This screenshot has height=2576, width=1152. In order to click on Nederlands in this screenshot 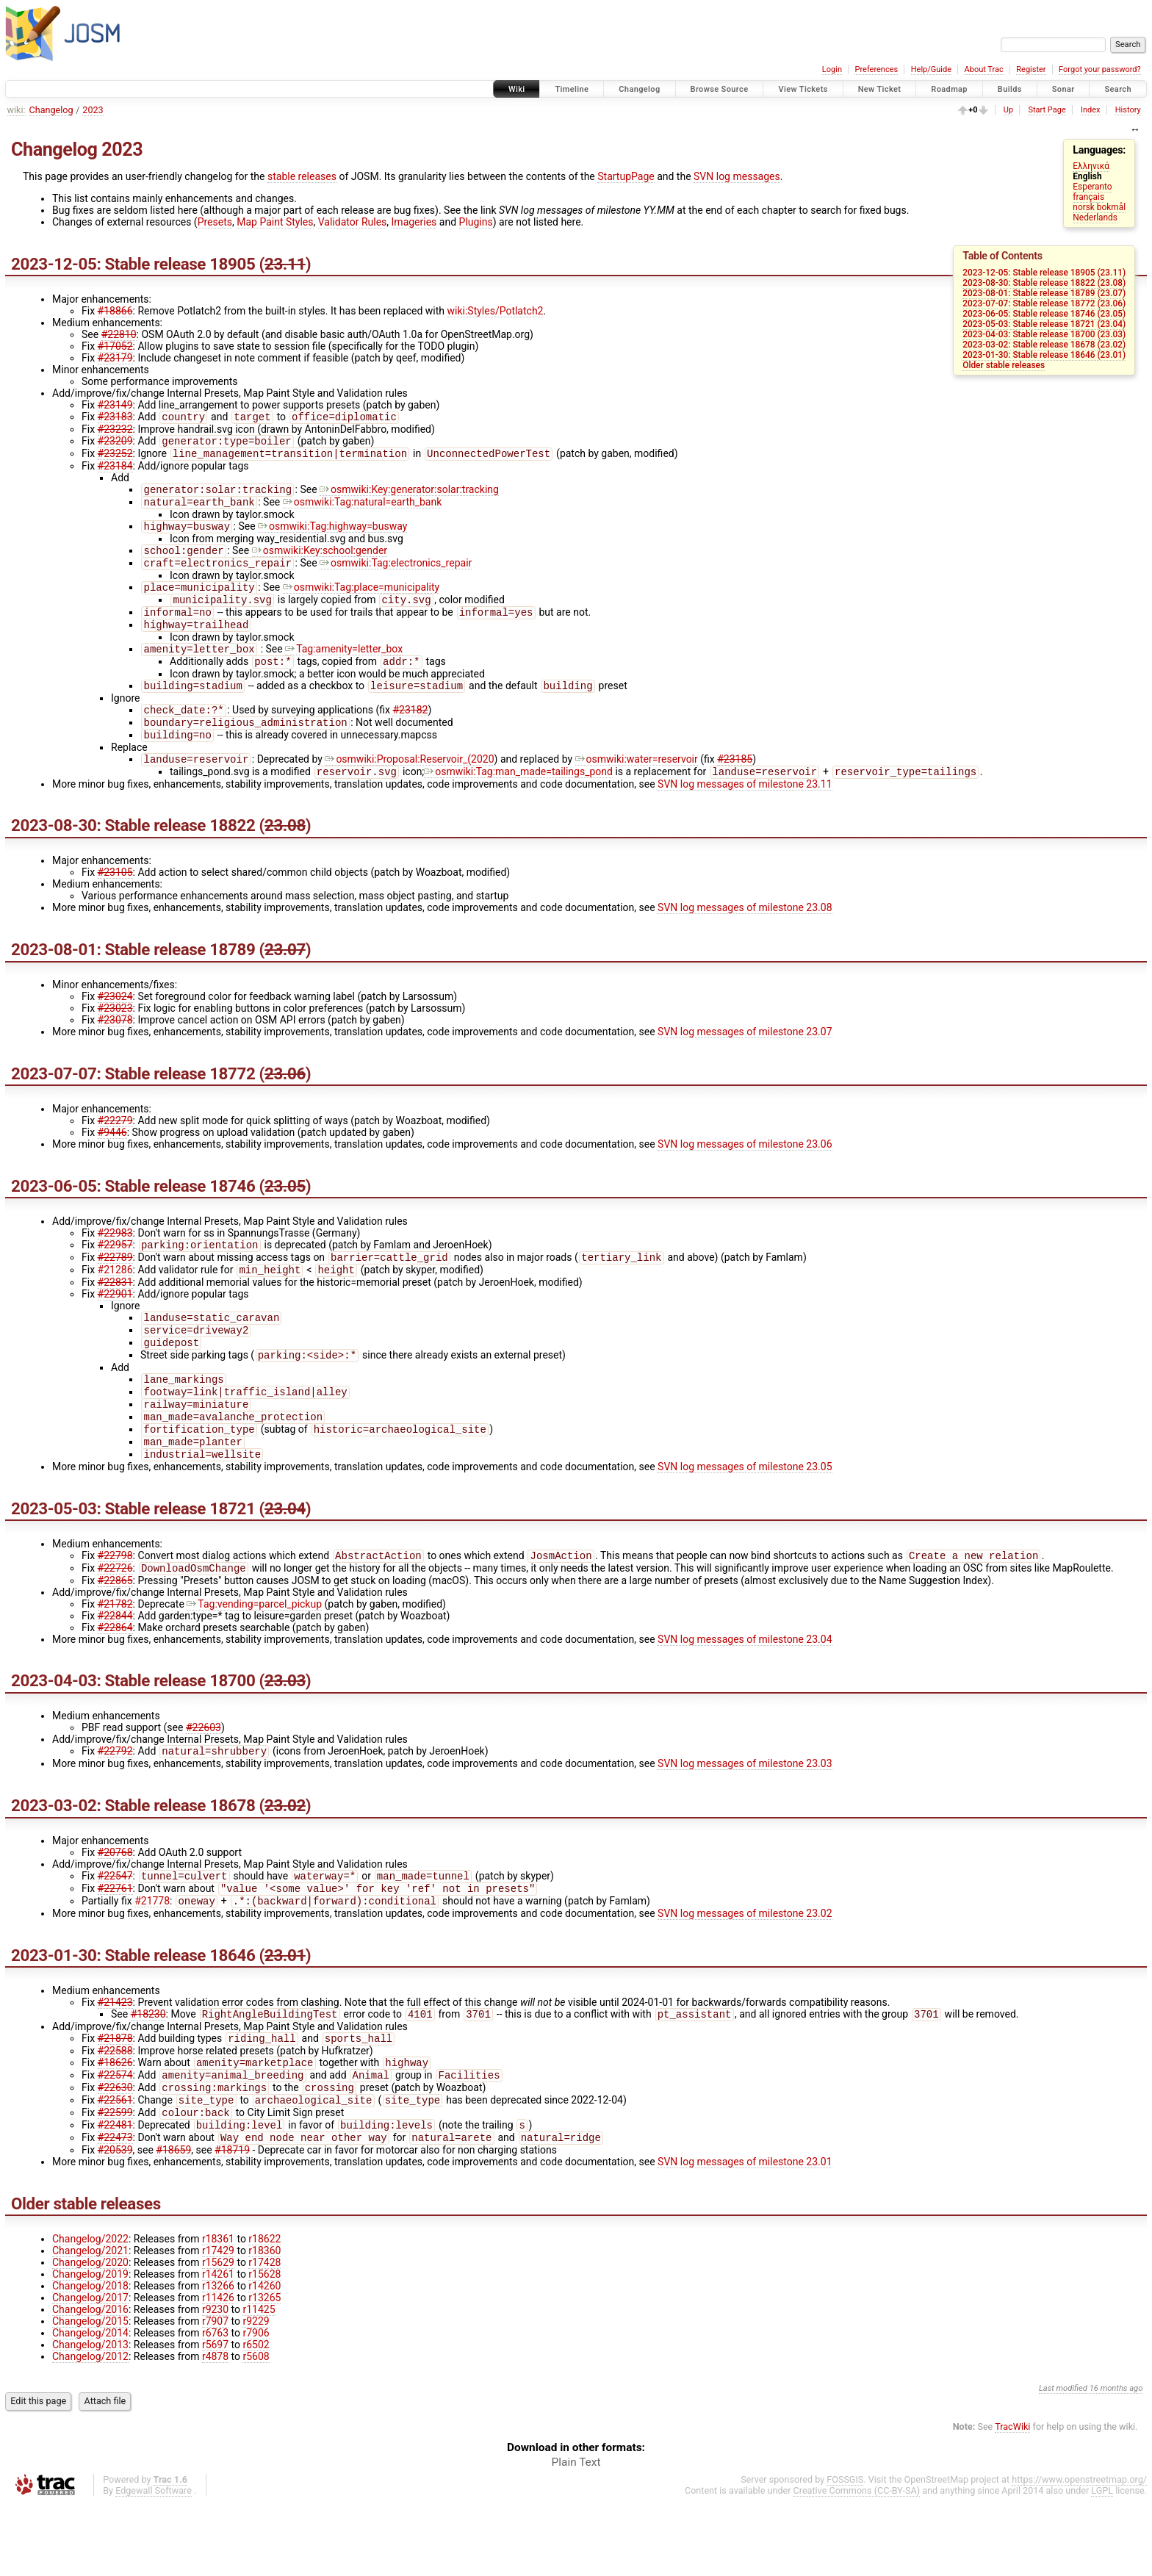, I will do `click(1095, 217)`.